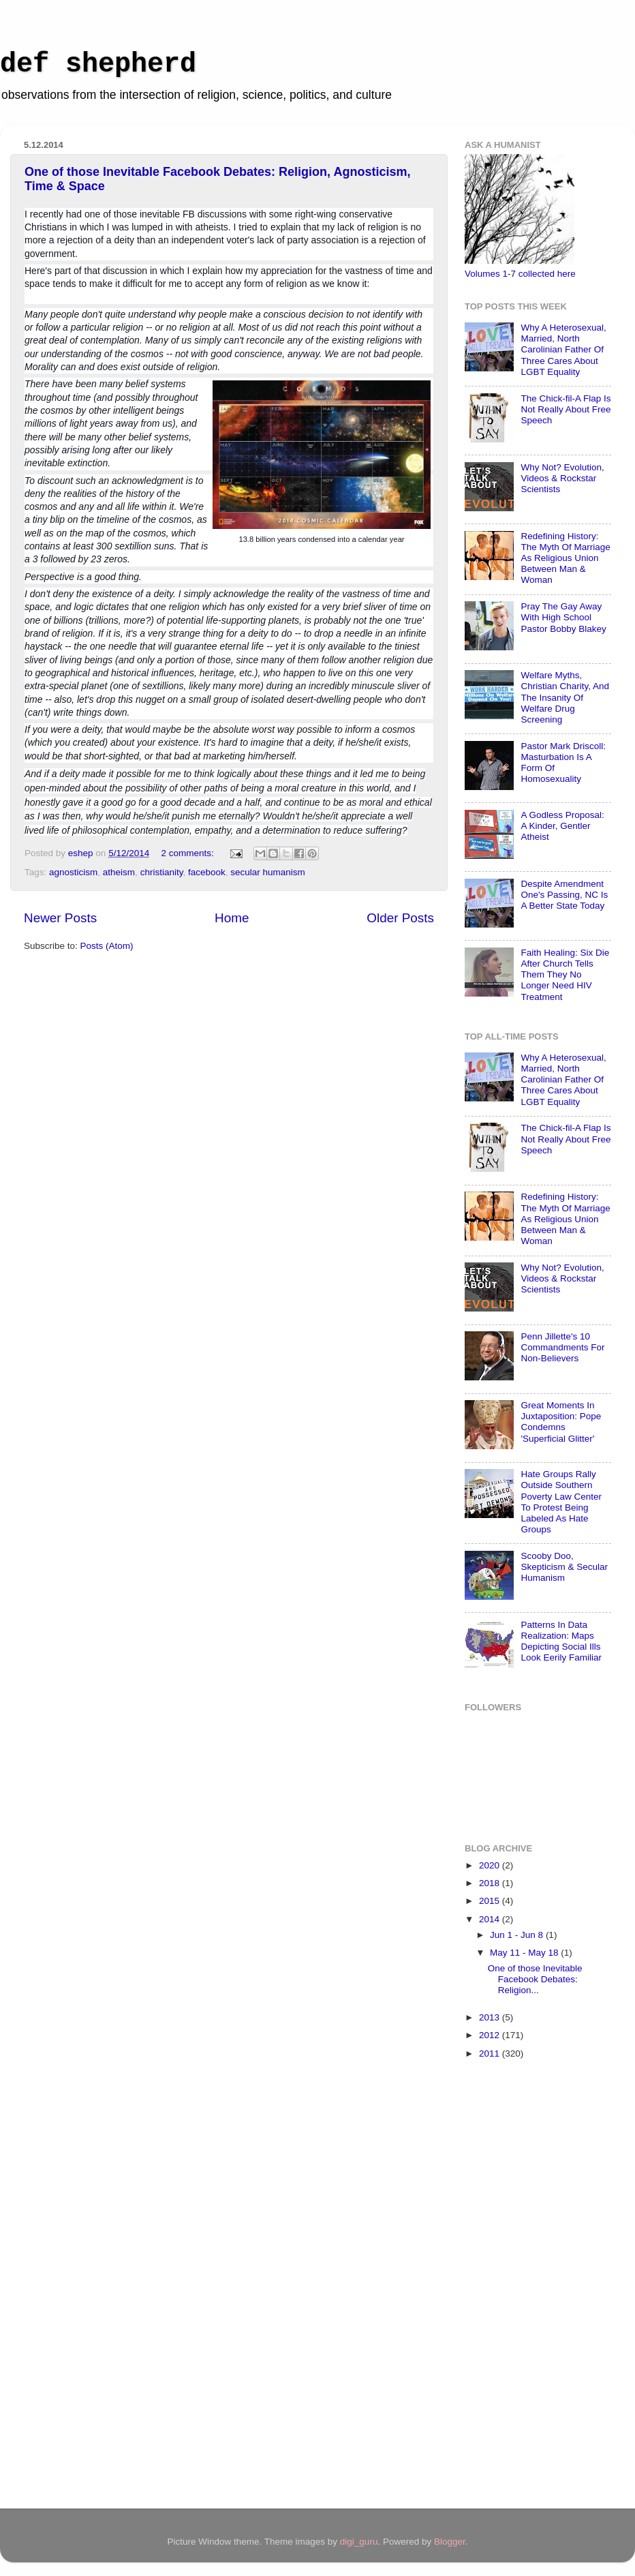 The image size is (635, 2576). Describe the element at coordinates (520, 274) in the screenshot. I see `Volumes 1-7 collected here` at that location.